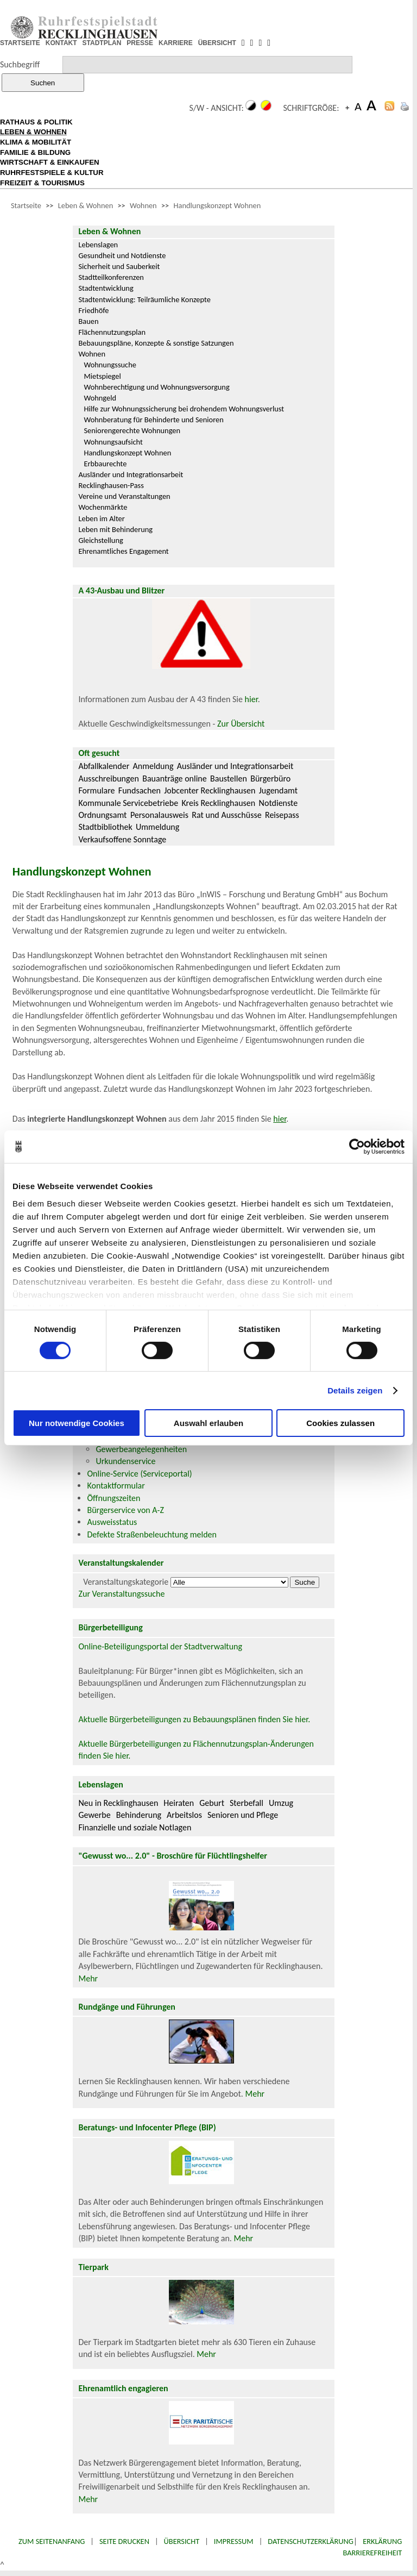 Image resolution: width=417 pixels, height=2576 pixels. I want to click on Zur Veranstaltungssuche, so click(121, 1594).